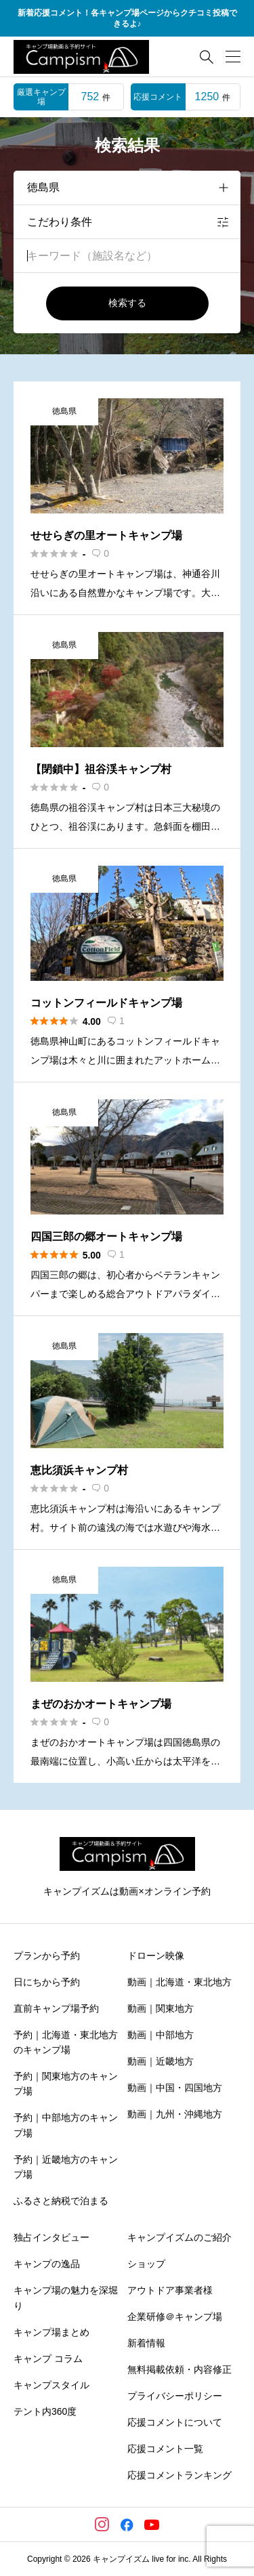  Describe the element at coordinates (179, 1982) in the screenshot. I see `動画｜北海道・東北地方` at that location.